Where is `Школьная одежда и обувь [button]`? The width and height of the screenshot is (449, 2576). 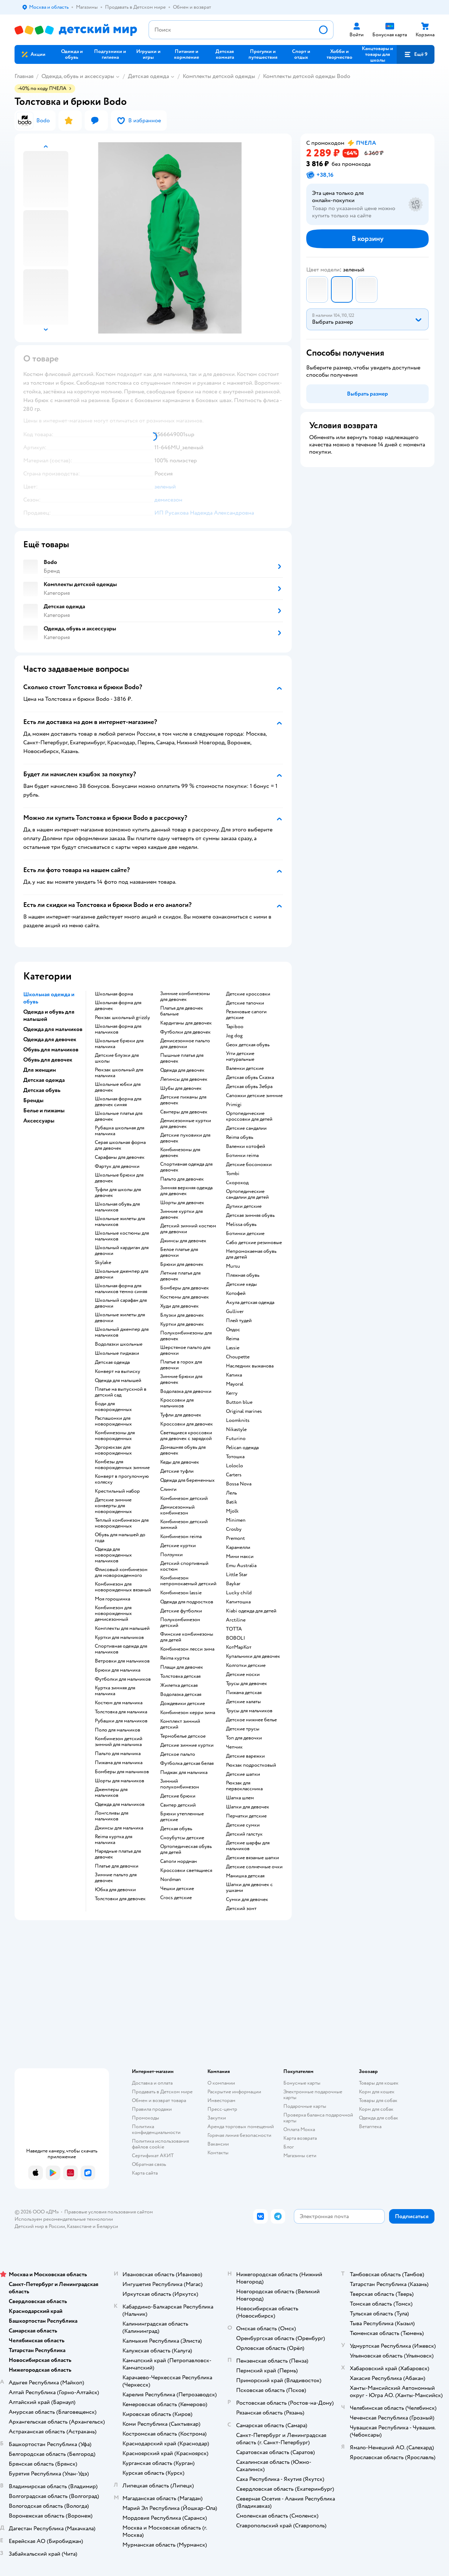 Школьная одежда и обувь [button] is located at coordinates (48, 998).